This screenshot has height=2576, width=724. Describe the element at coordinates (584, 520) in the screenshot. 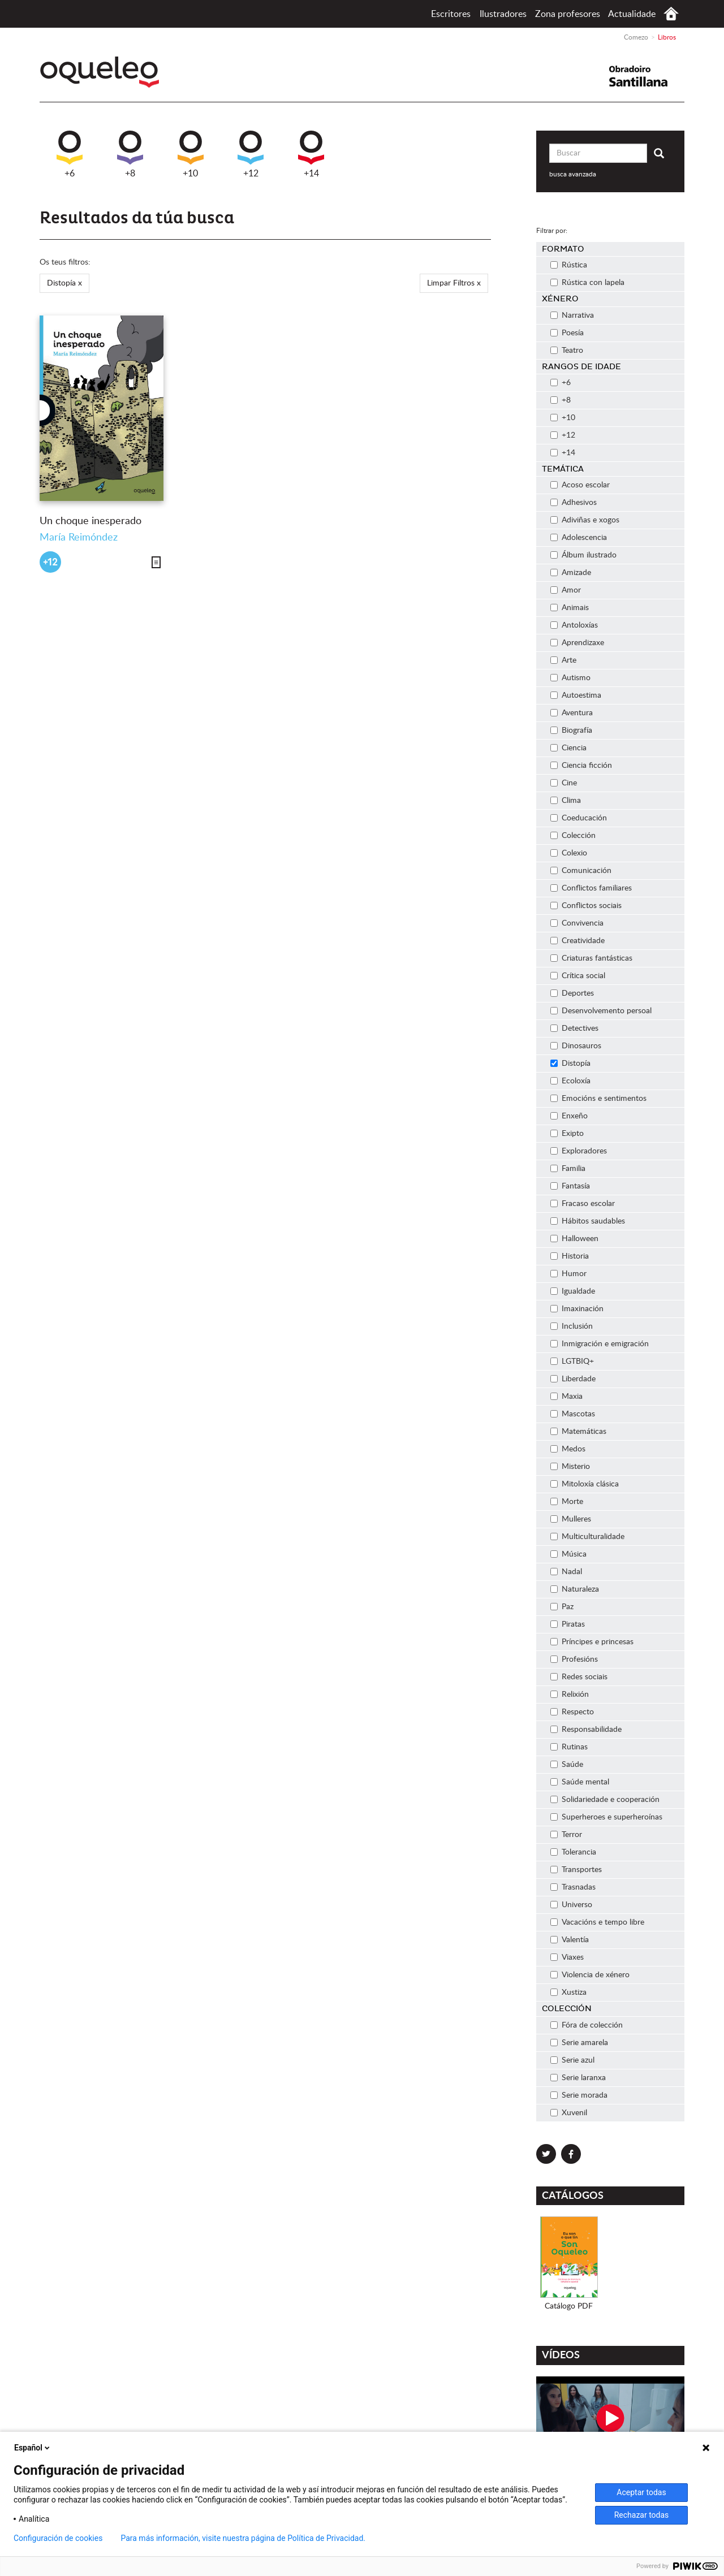

I see `Adiviñas e xogos` at that location.